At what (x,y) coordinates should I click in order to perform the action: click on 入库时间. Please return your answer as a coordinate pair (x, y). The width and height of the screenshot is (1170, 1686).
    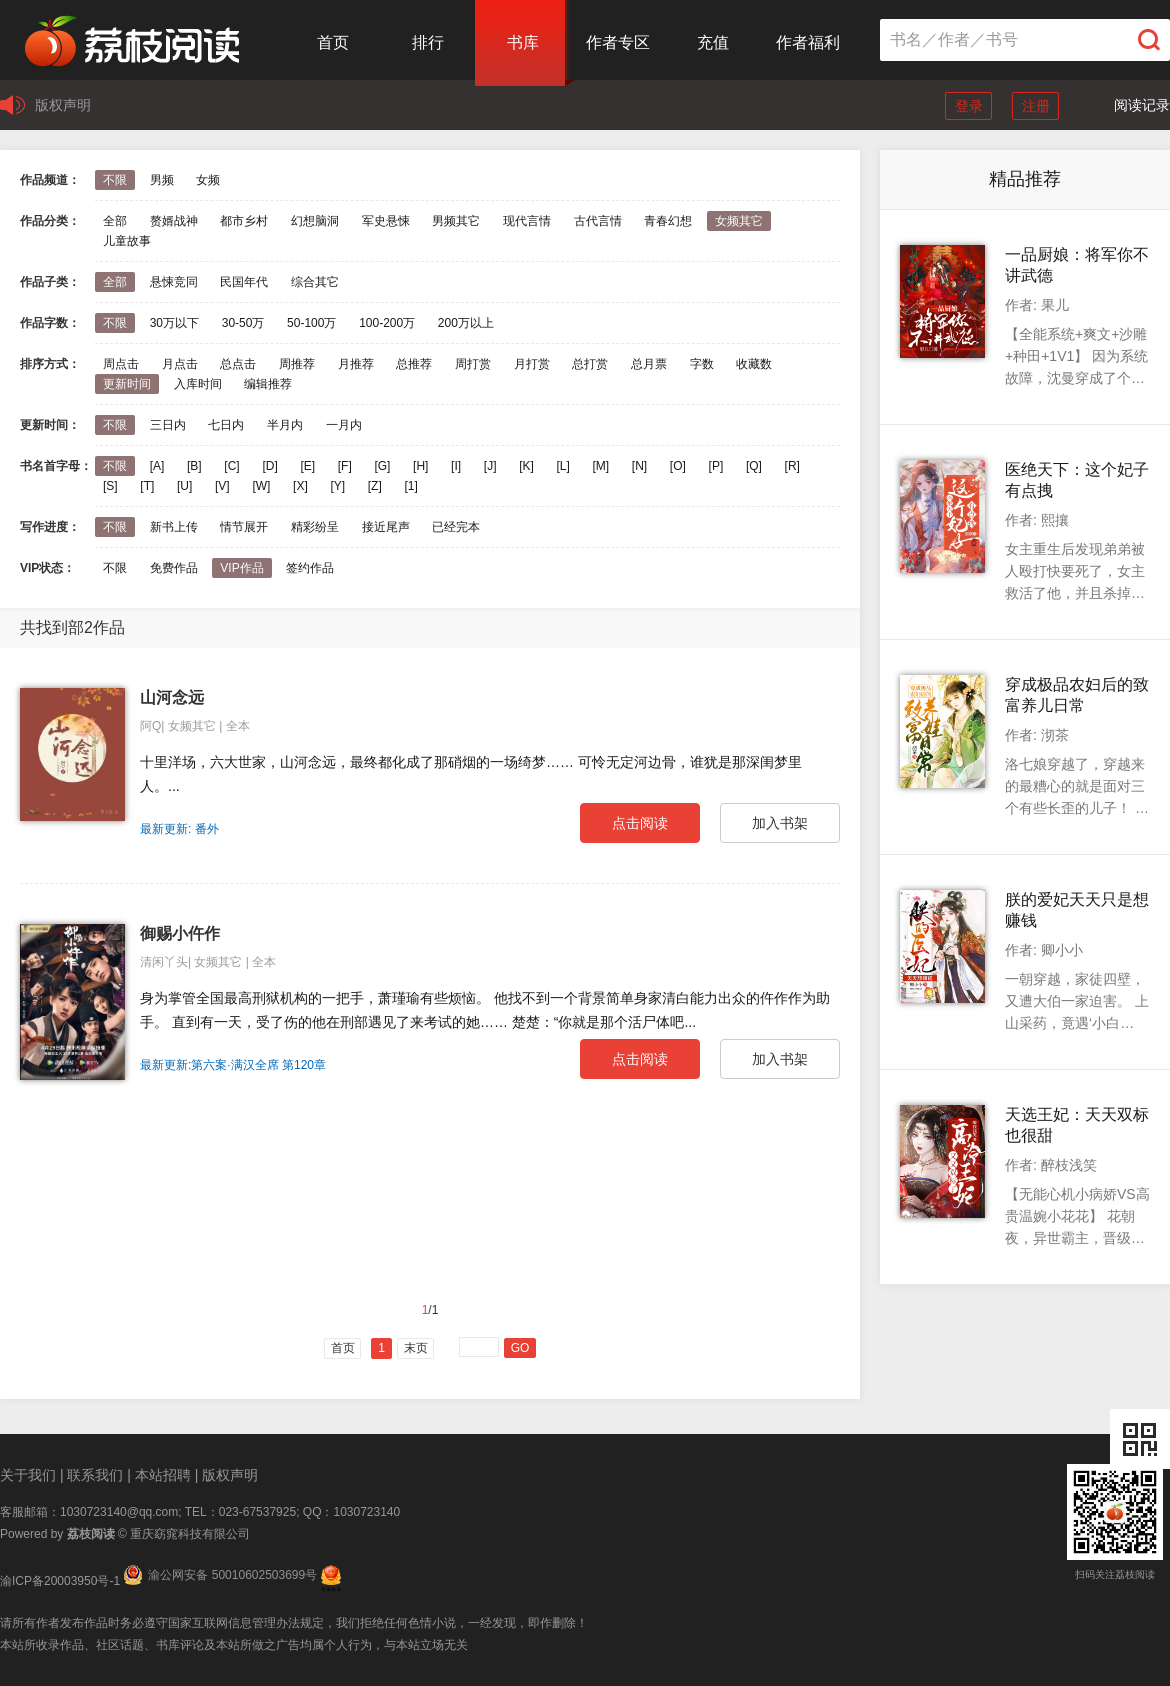
    Looking at the image, I should click on (198, 384).